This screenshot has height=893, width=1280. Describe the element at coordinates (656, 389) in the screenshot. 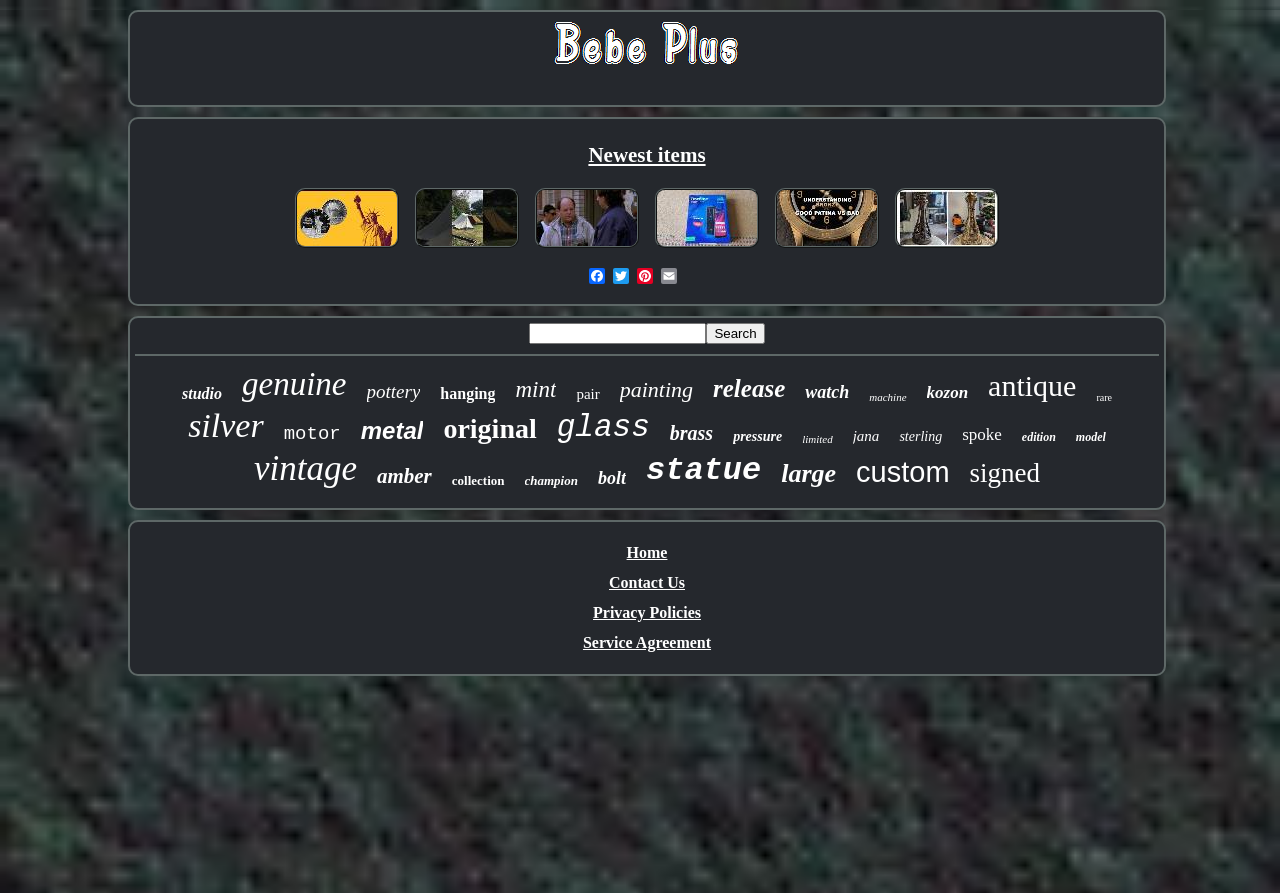

I see `painting` at that location.